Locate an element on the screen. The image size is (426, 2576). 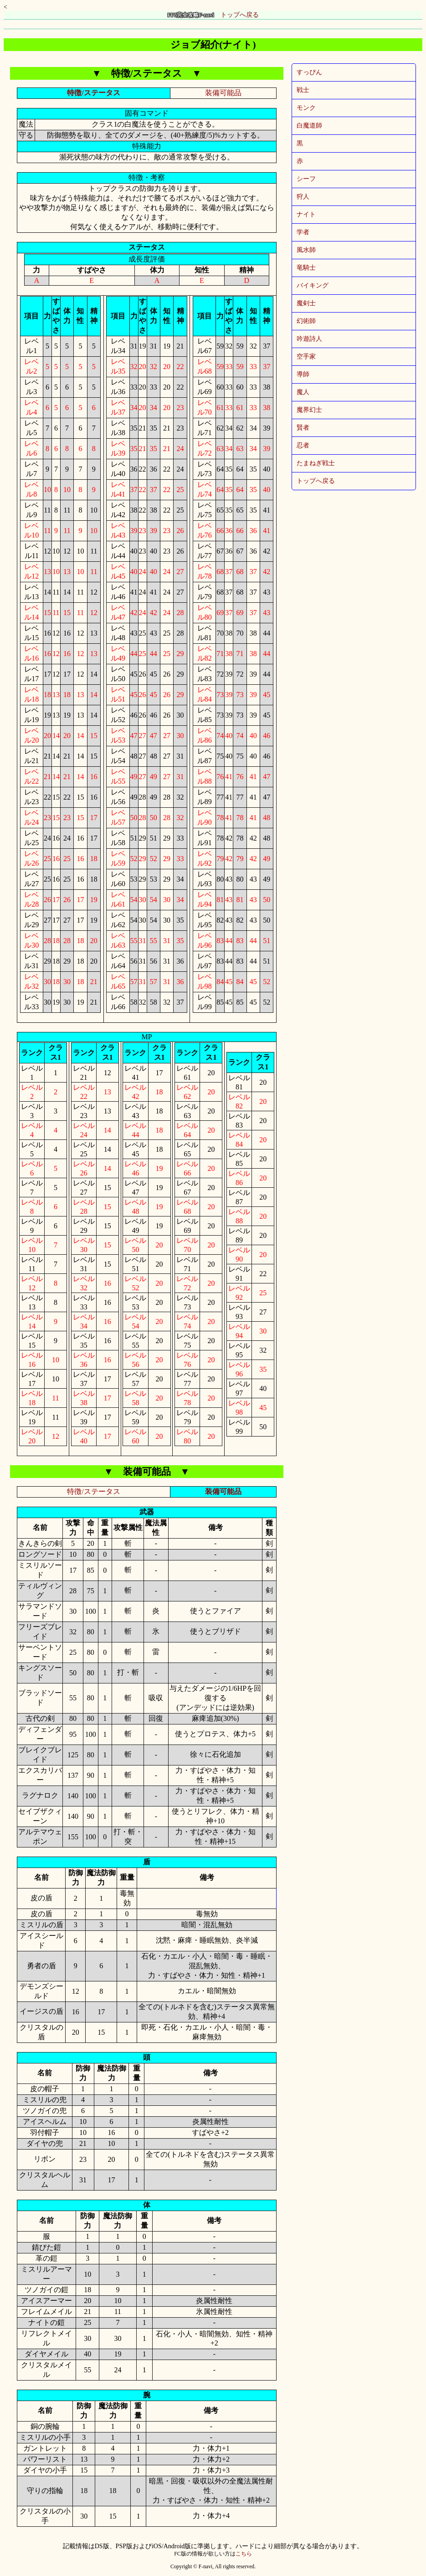
装備可能品 is located at coordinates (223, 93).